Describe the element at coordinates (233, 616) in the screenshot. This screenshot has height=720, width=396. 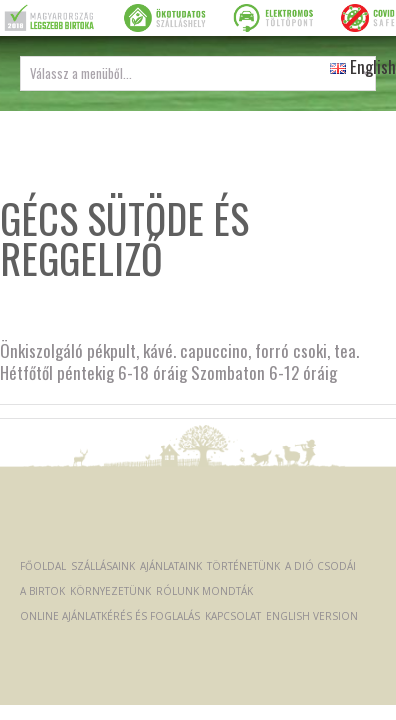
I see `Kapcsolat` at that location.